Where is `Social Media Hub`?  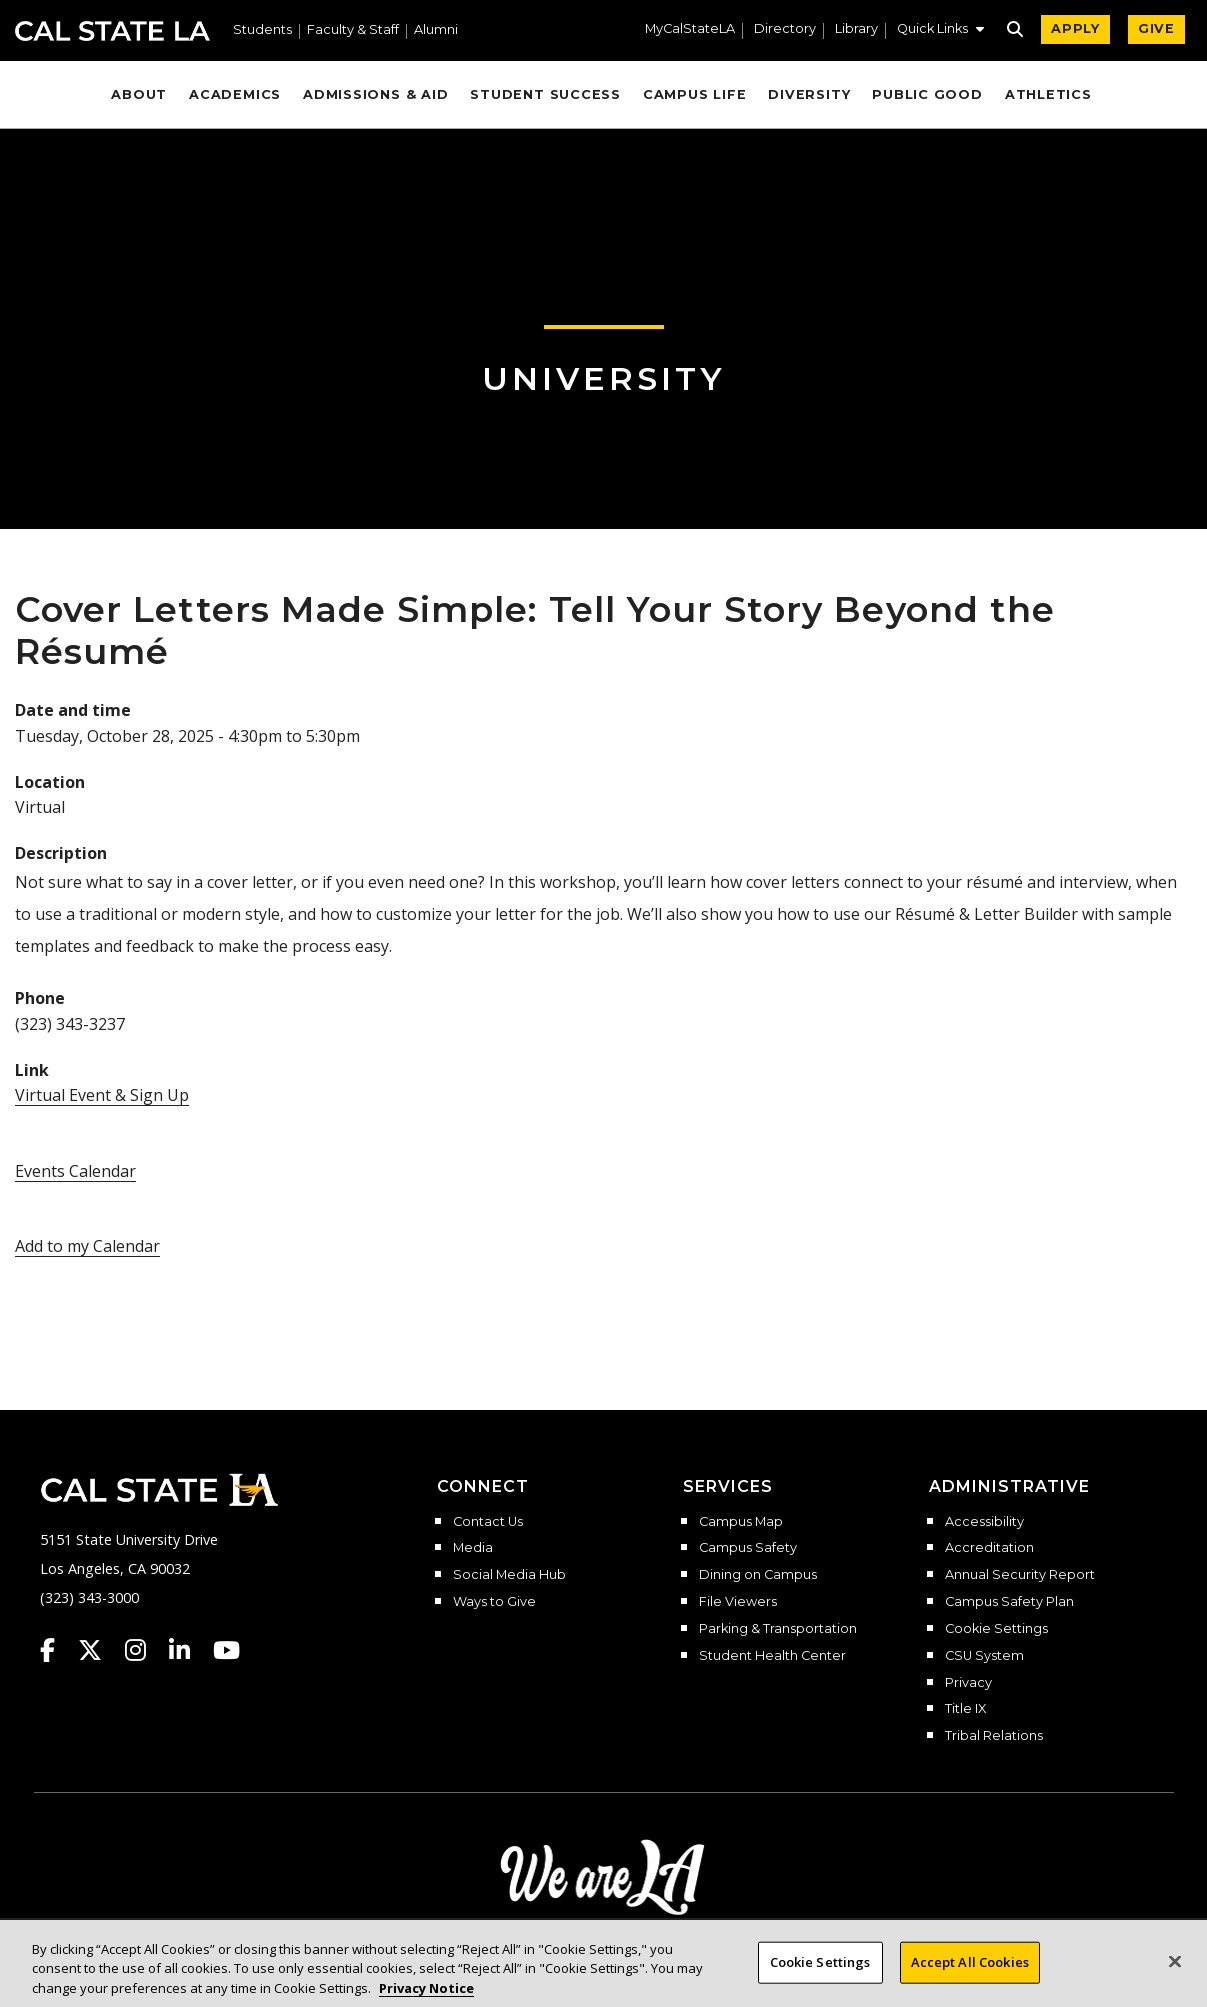 Social Media Hub is located at coordinates (509, 1575).